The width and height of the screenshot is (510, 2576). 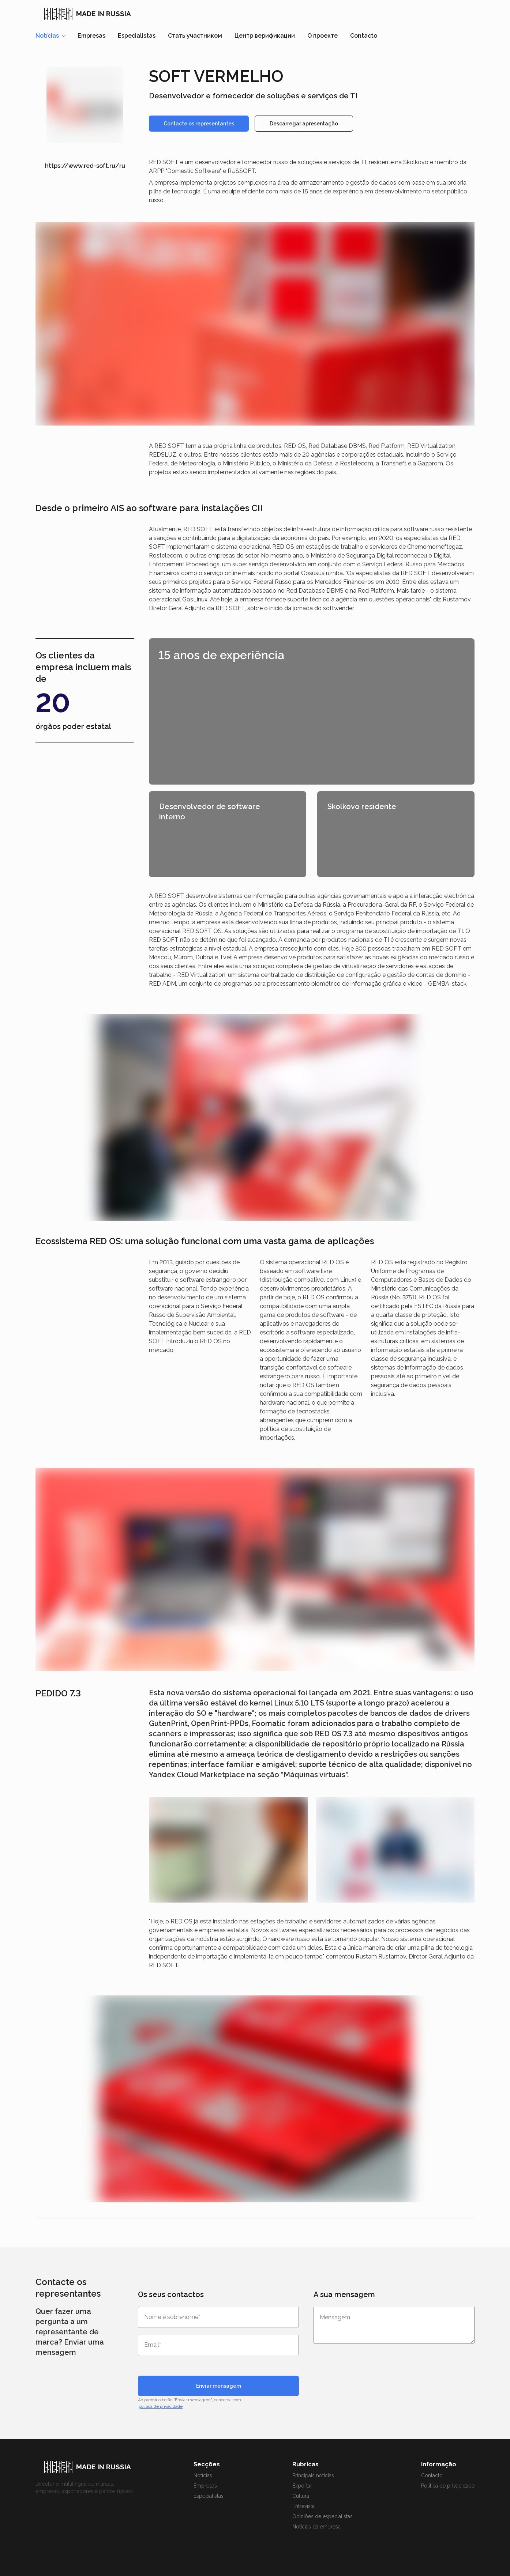 I want to click on Descarregar apresentação, so click(x=304, y=123).